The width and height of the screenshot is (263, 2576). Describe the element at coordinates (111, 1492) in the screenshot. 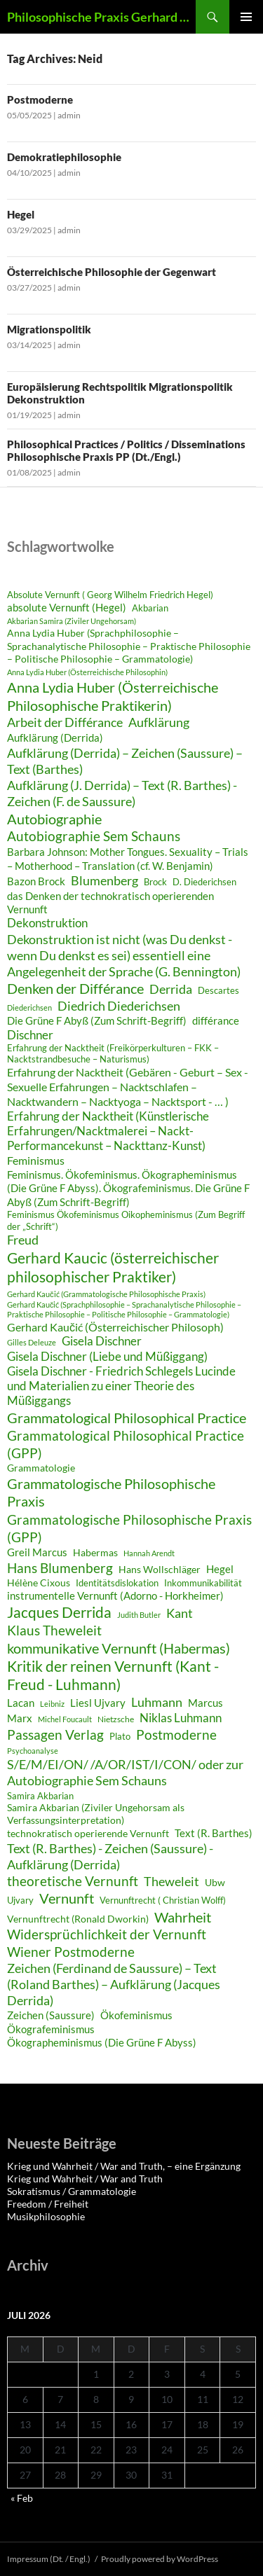

I see `Grammatologische Philosophische Praxis [Grammatologische Philosophische Praxis (45 Einträge)]` at that location.